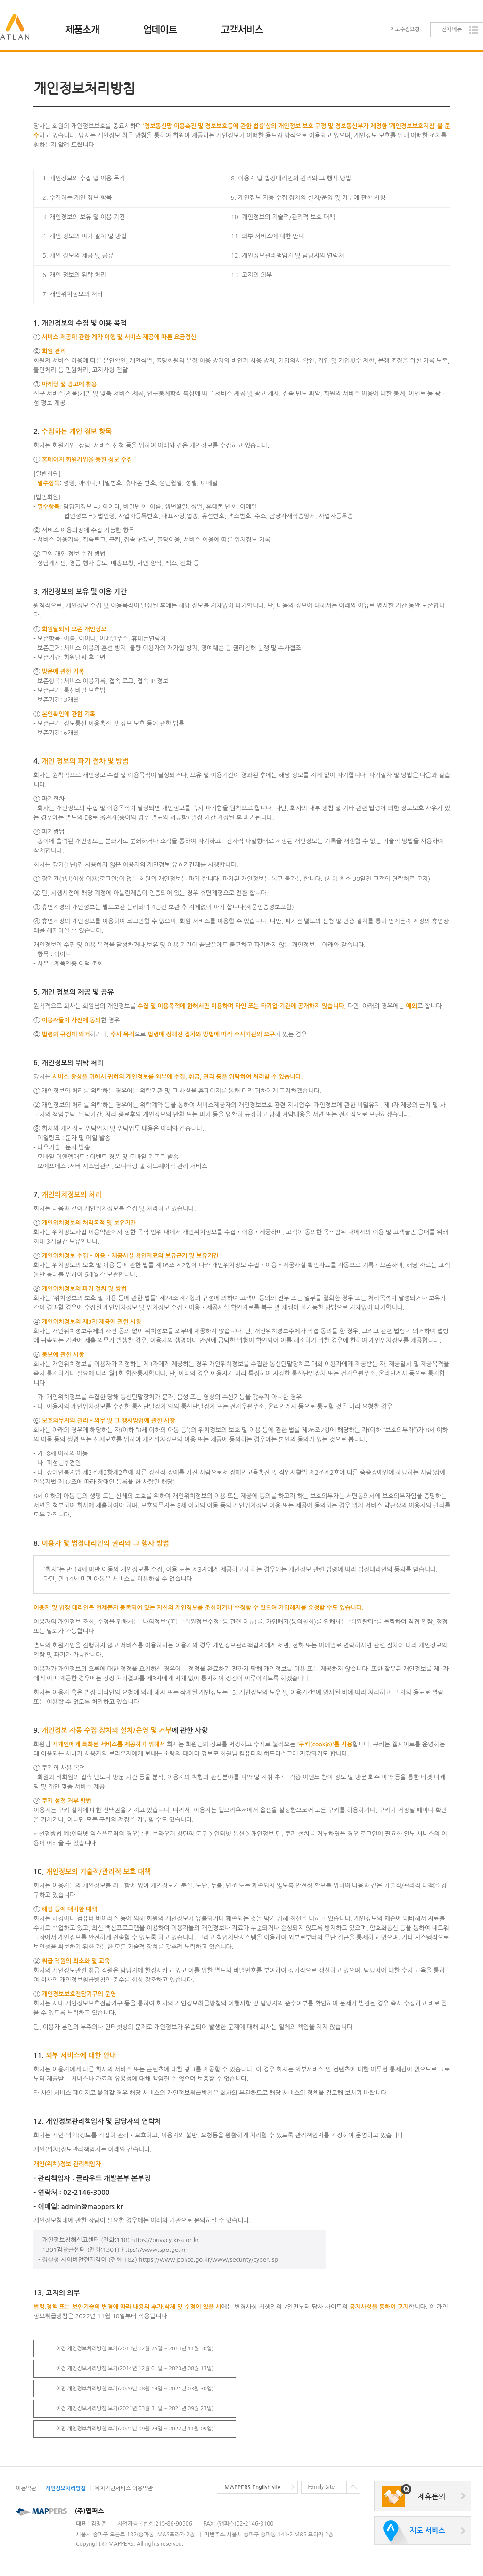 Image resolution: width=483 pixels, height=2576 pixels. Describe the element at coordinates (134, 2368) in the screenshot. I see `이전 개인정보처리방침 보기(2014년 12월 01일 ~ 2020년 08월 13일)` at that location.